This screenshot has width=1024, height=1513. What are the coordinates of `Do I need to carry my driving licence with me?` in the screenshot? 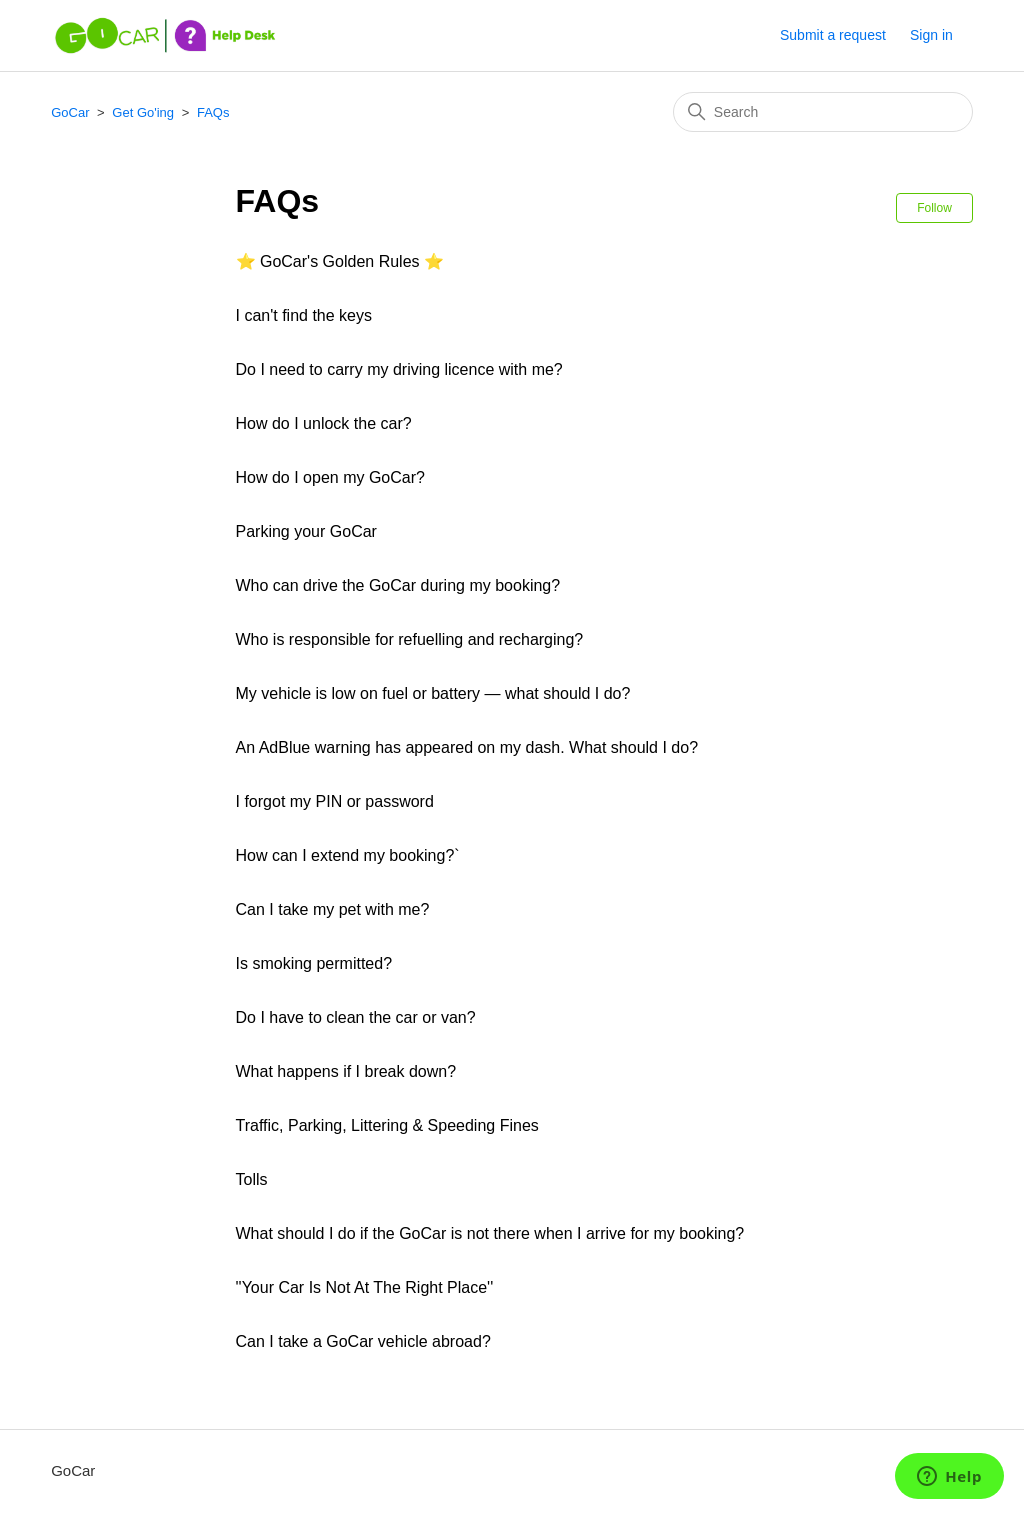 It's located at (399, 369).